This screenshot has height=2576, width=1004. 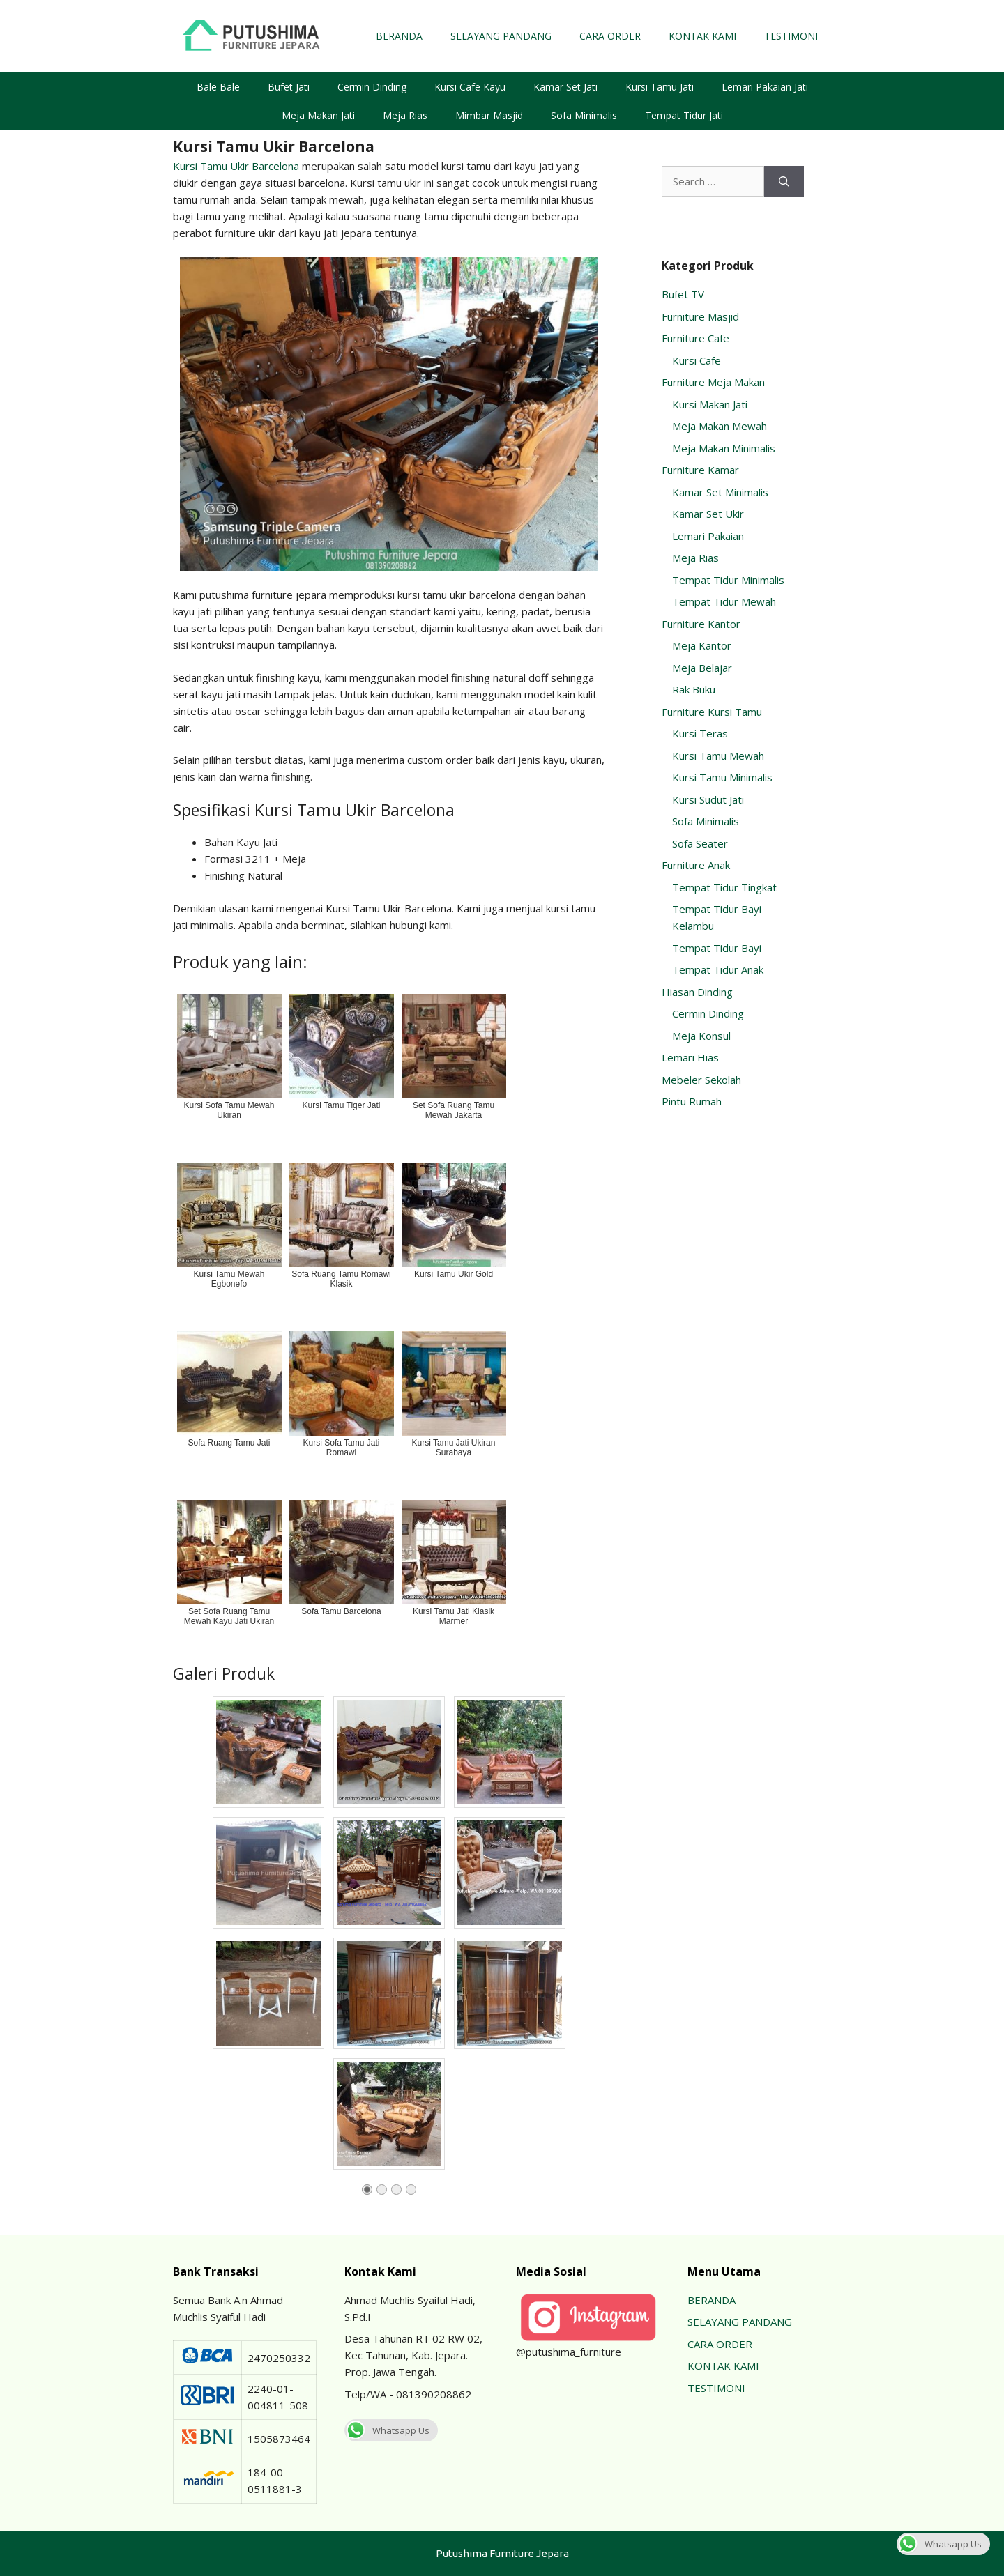 What do you see at coordinates (700, 316) in the screenshot?
I see `Furniture Masjid` at bounding box center [700, 316].